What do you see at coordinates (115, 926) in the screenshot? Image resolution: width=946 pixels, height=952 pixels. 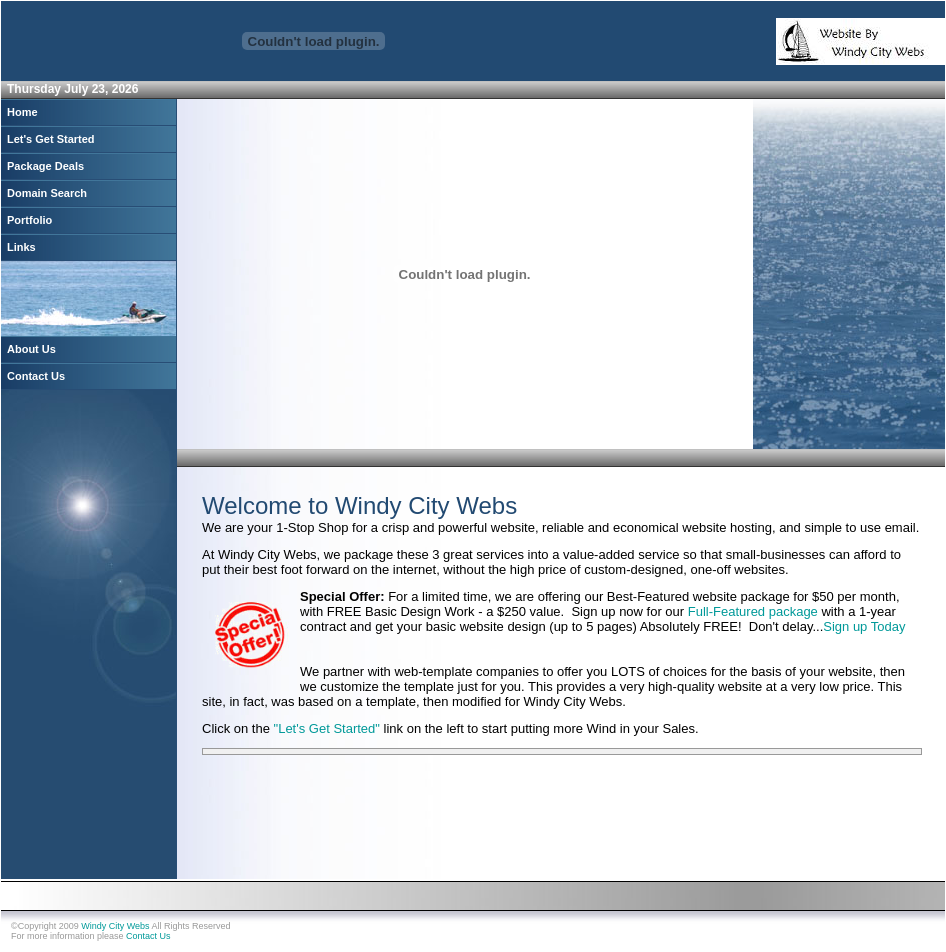 I see `Windy City Webs` at bounding box center [115, 926].